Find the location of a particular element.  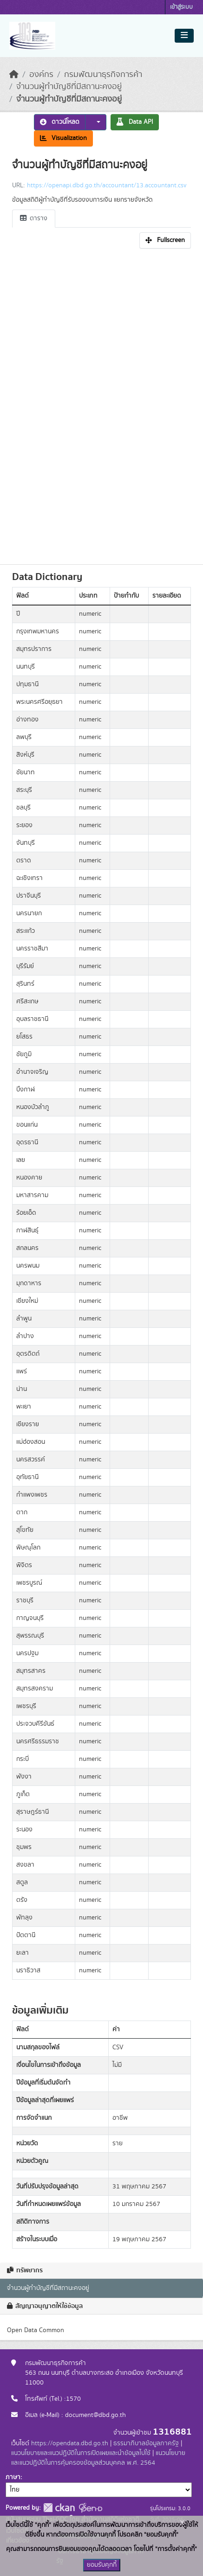

Visualization is located at coordinates (63, 138).